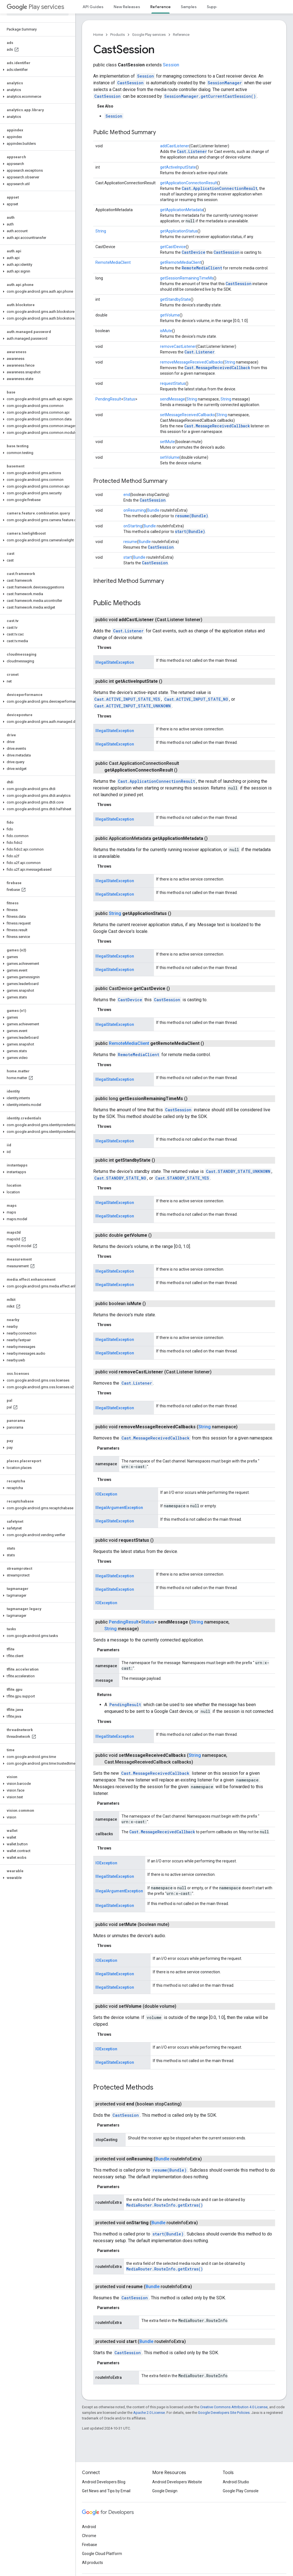 This screenshot has height=2576, width=293. Describe the element at coordinates (171, 64) in the screenshot. I see `Session` at that location.